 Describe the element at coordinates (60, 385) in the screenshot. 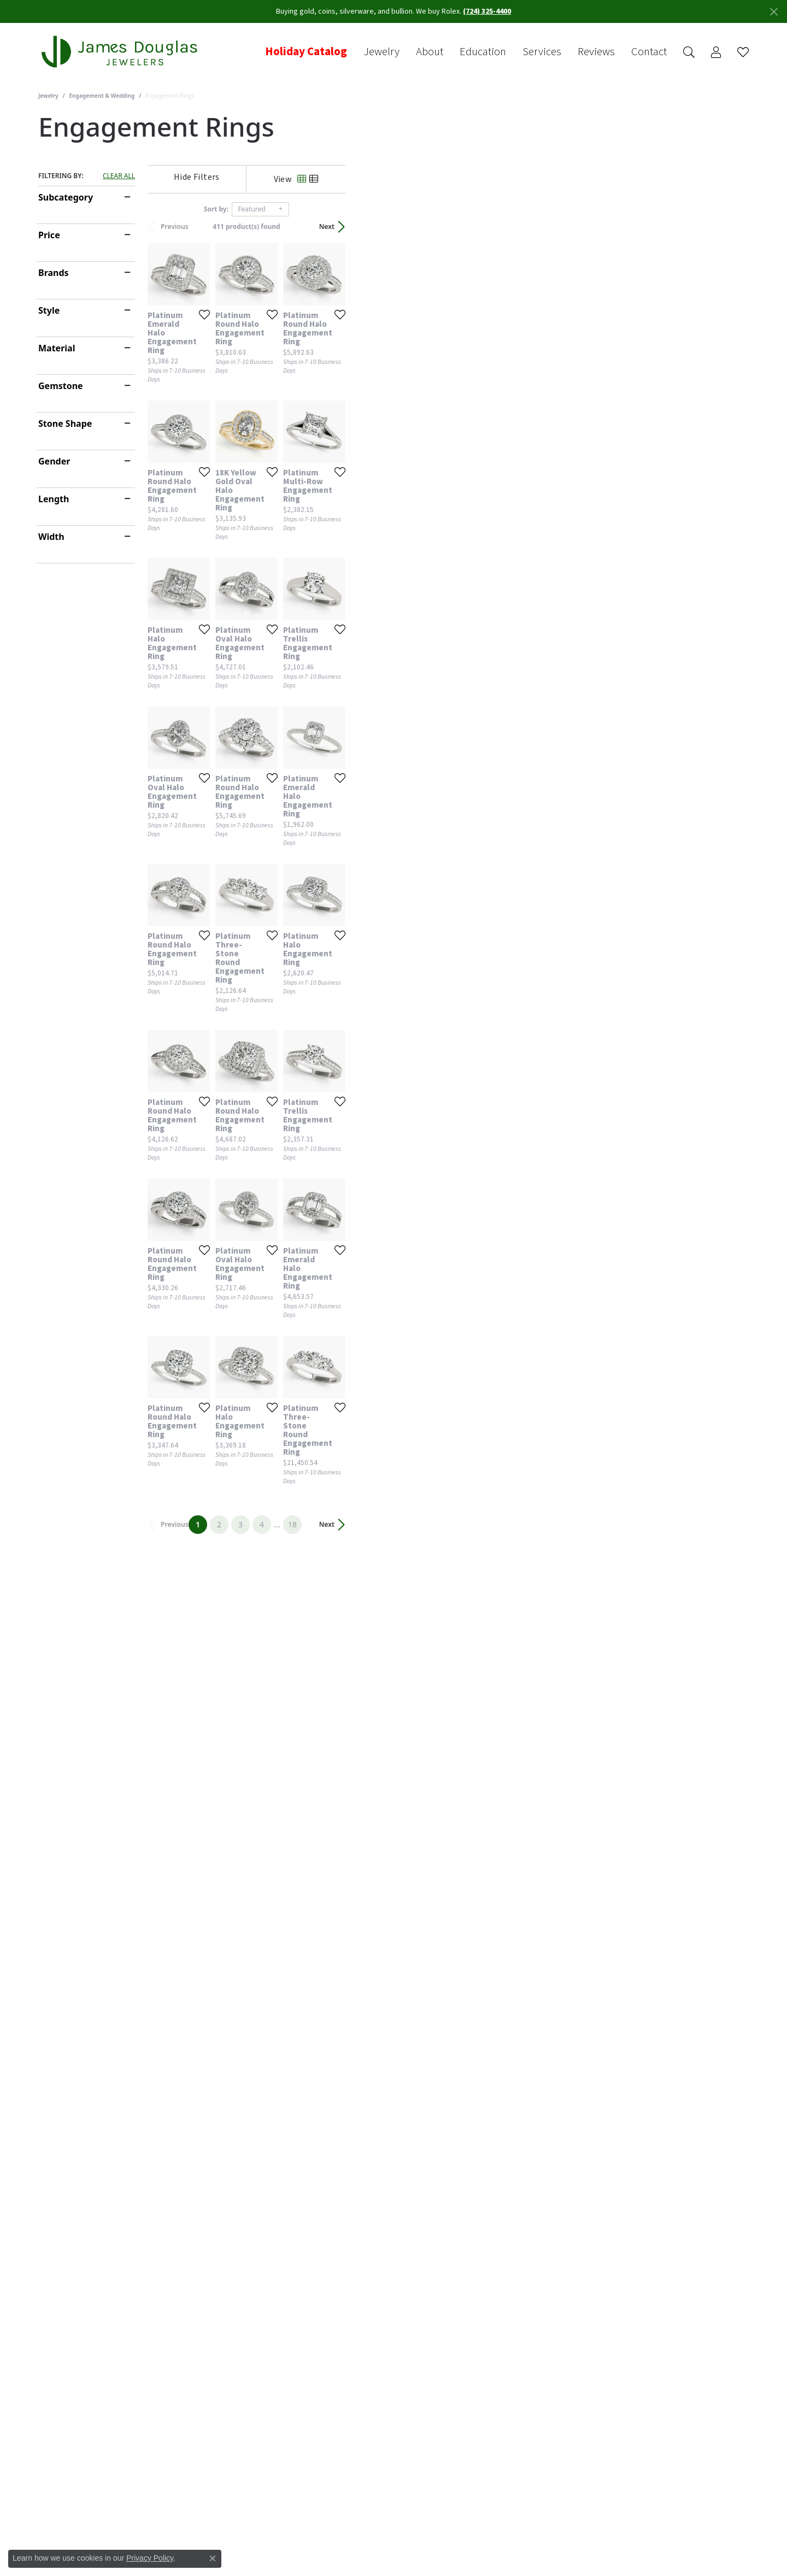

I see `Gemstone` at that location.